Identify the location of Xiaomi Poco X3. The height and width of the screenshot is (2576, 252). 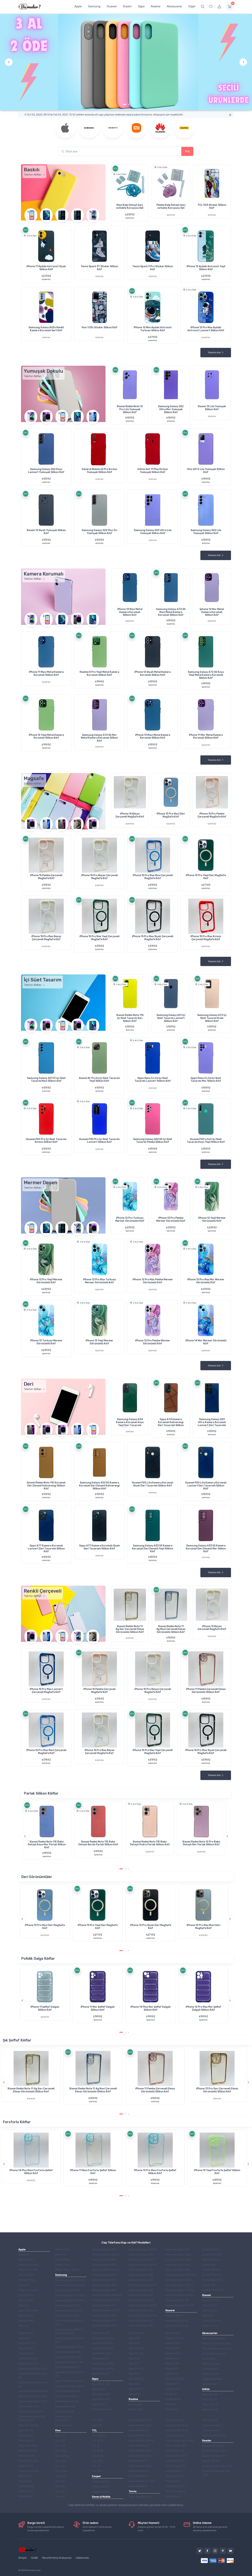
(101, 2358).